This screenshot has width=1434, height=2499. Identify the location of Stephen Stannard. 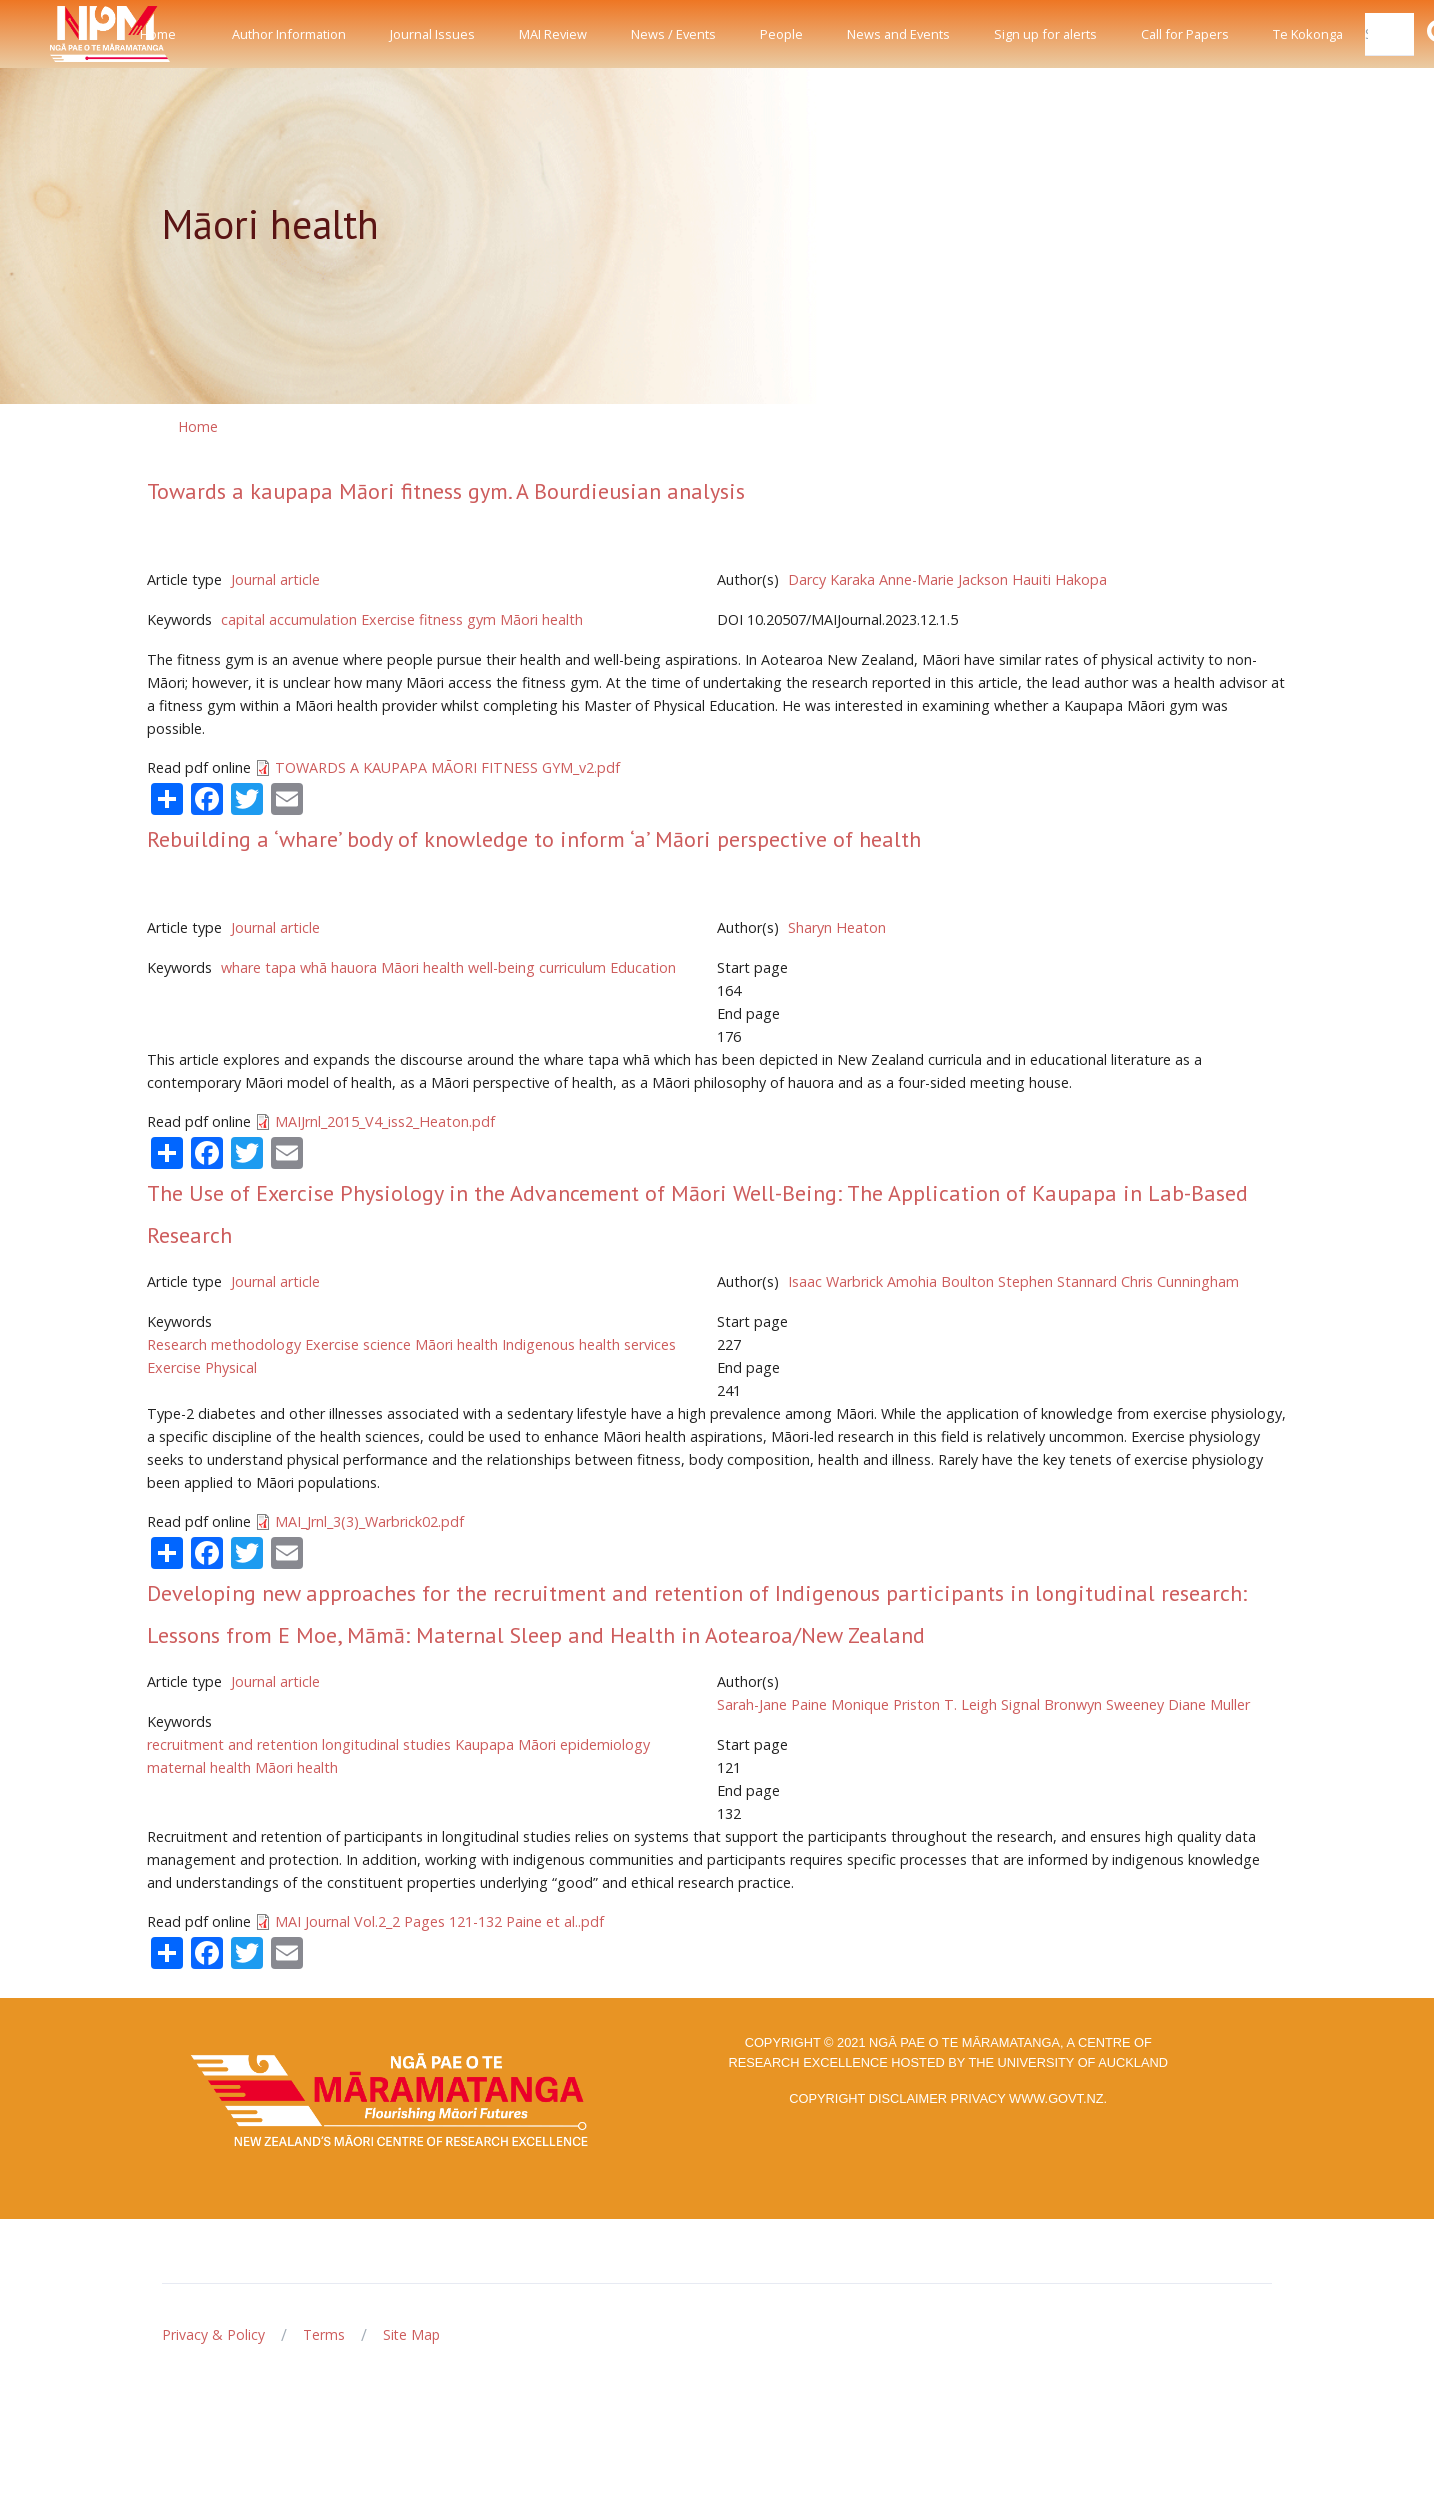
(1057, 1281).